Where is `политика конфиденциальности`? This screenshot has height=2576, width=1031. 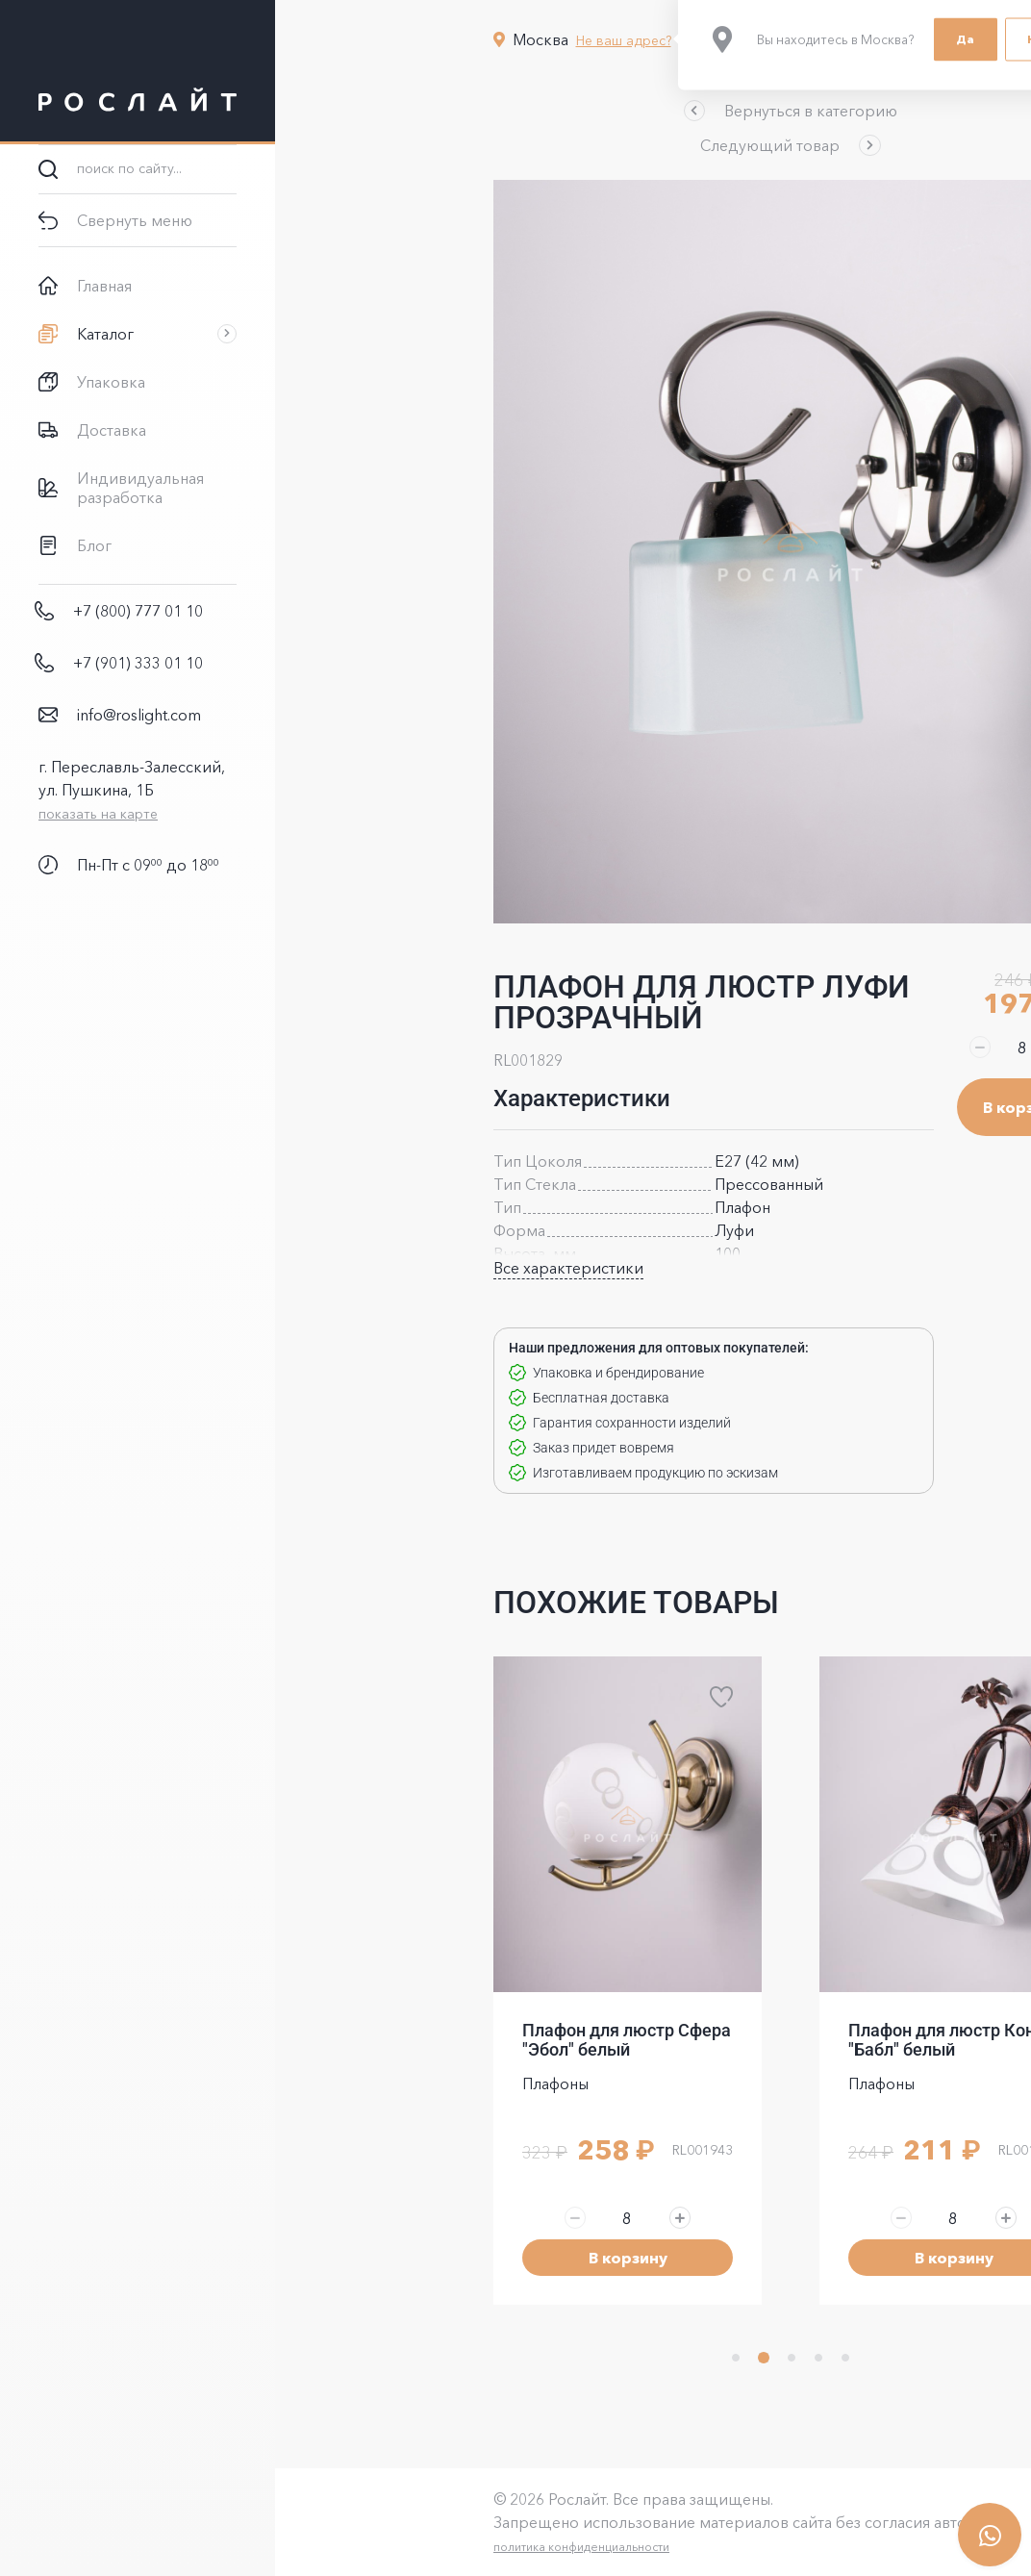
политика конфиденциальности is located at coordinates (444, 2546).